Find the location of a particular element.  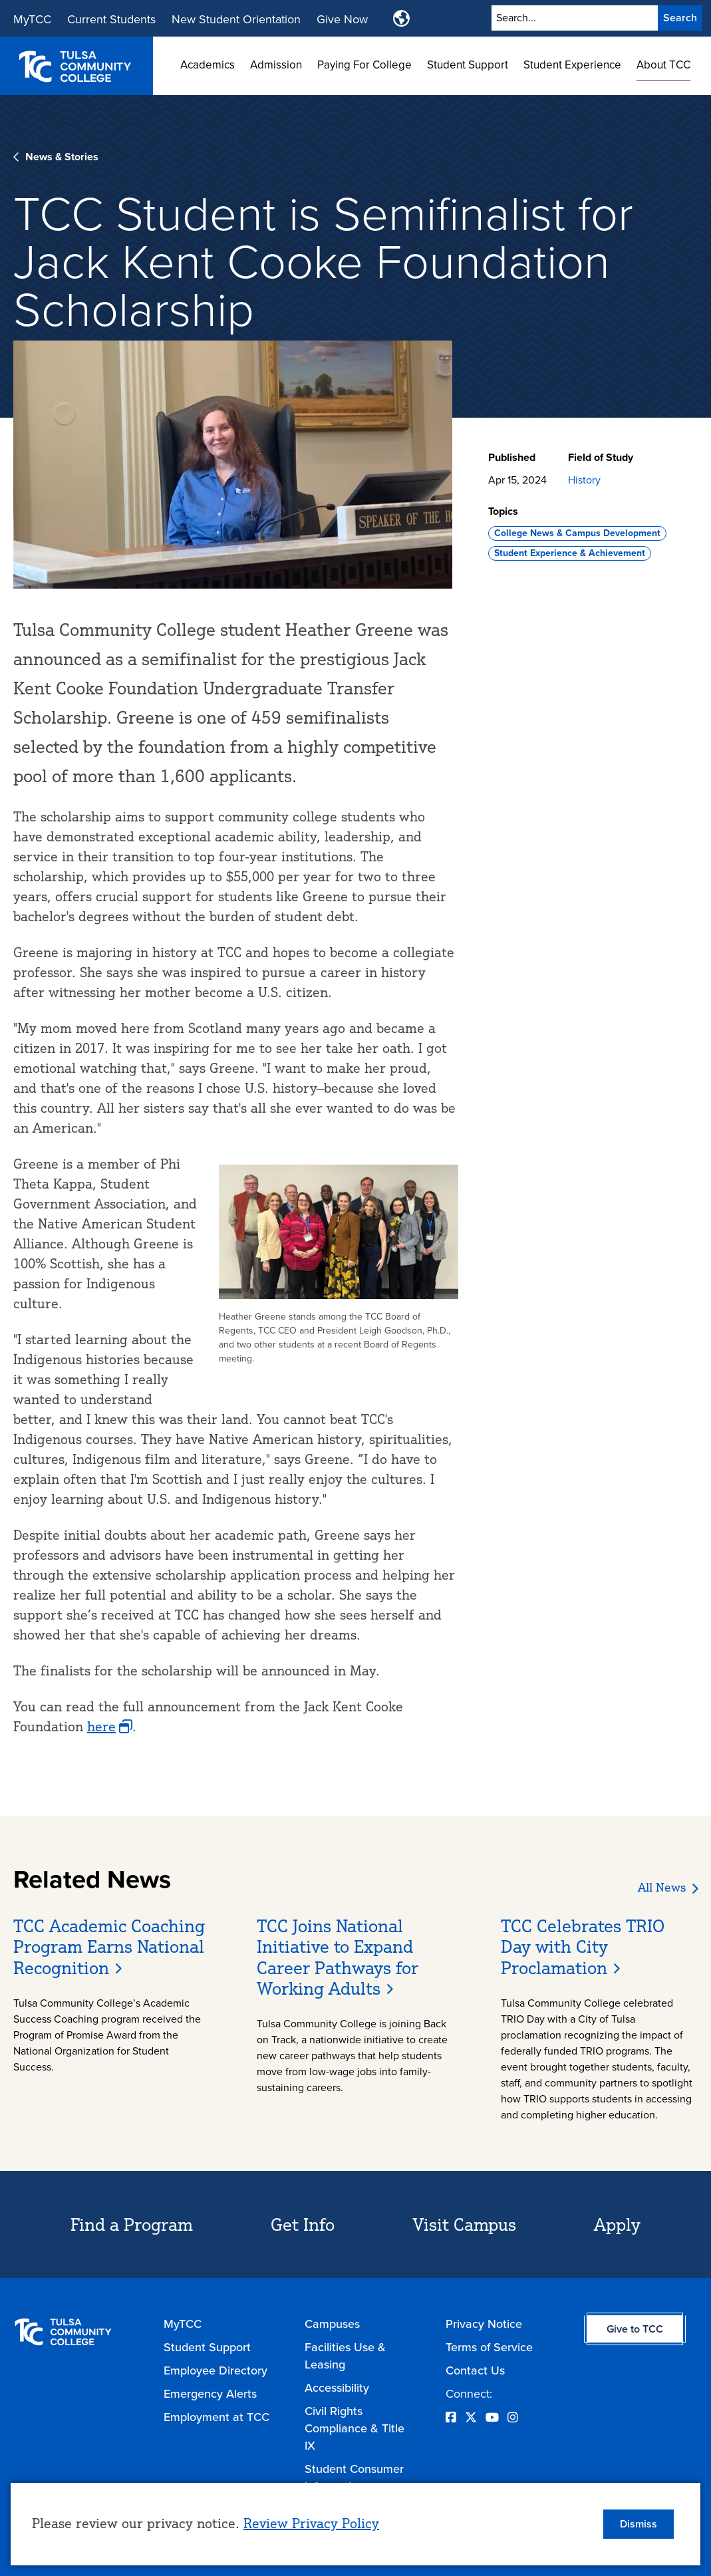

Dismiss is located at coordinates (638, 2523).